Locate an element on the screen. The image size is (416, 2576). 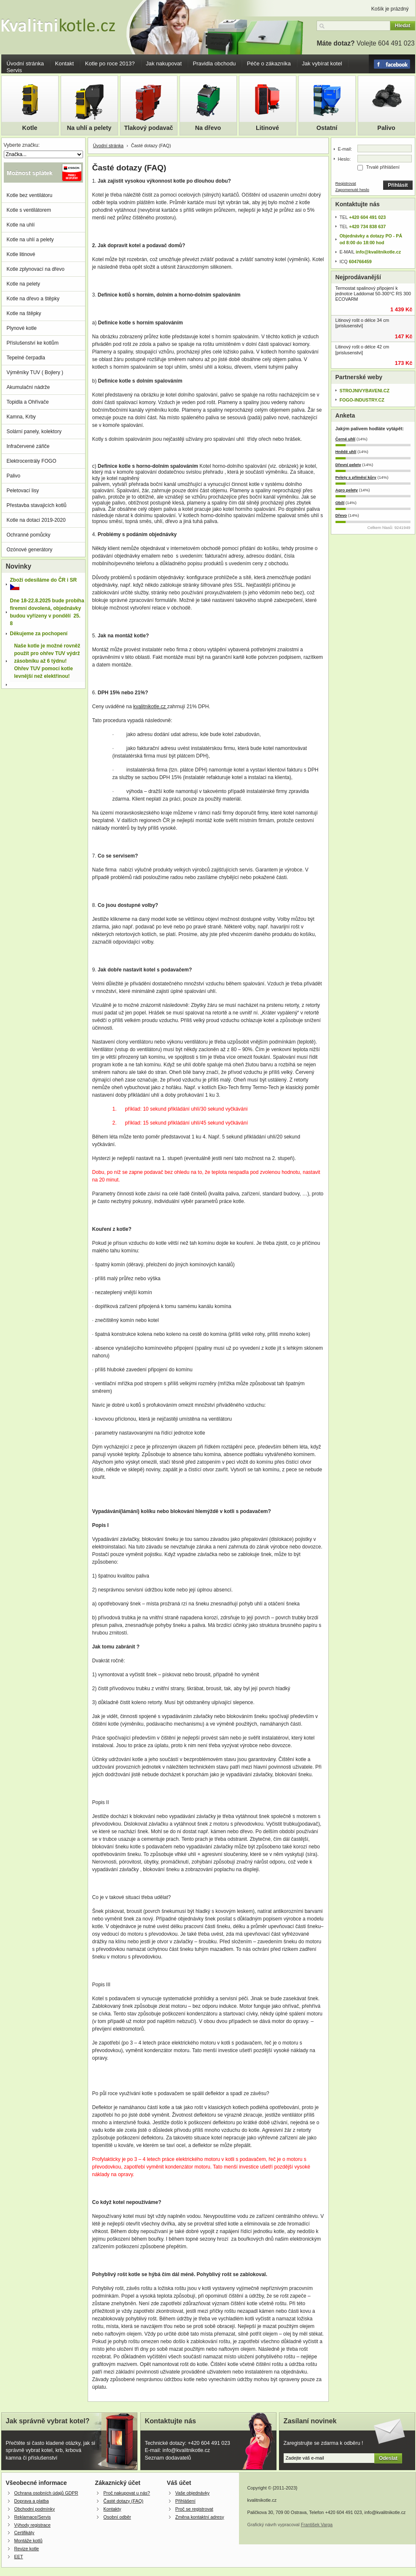
Solární panely, kolektory is located at coordinates (34, 431).